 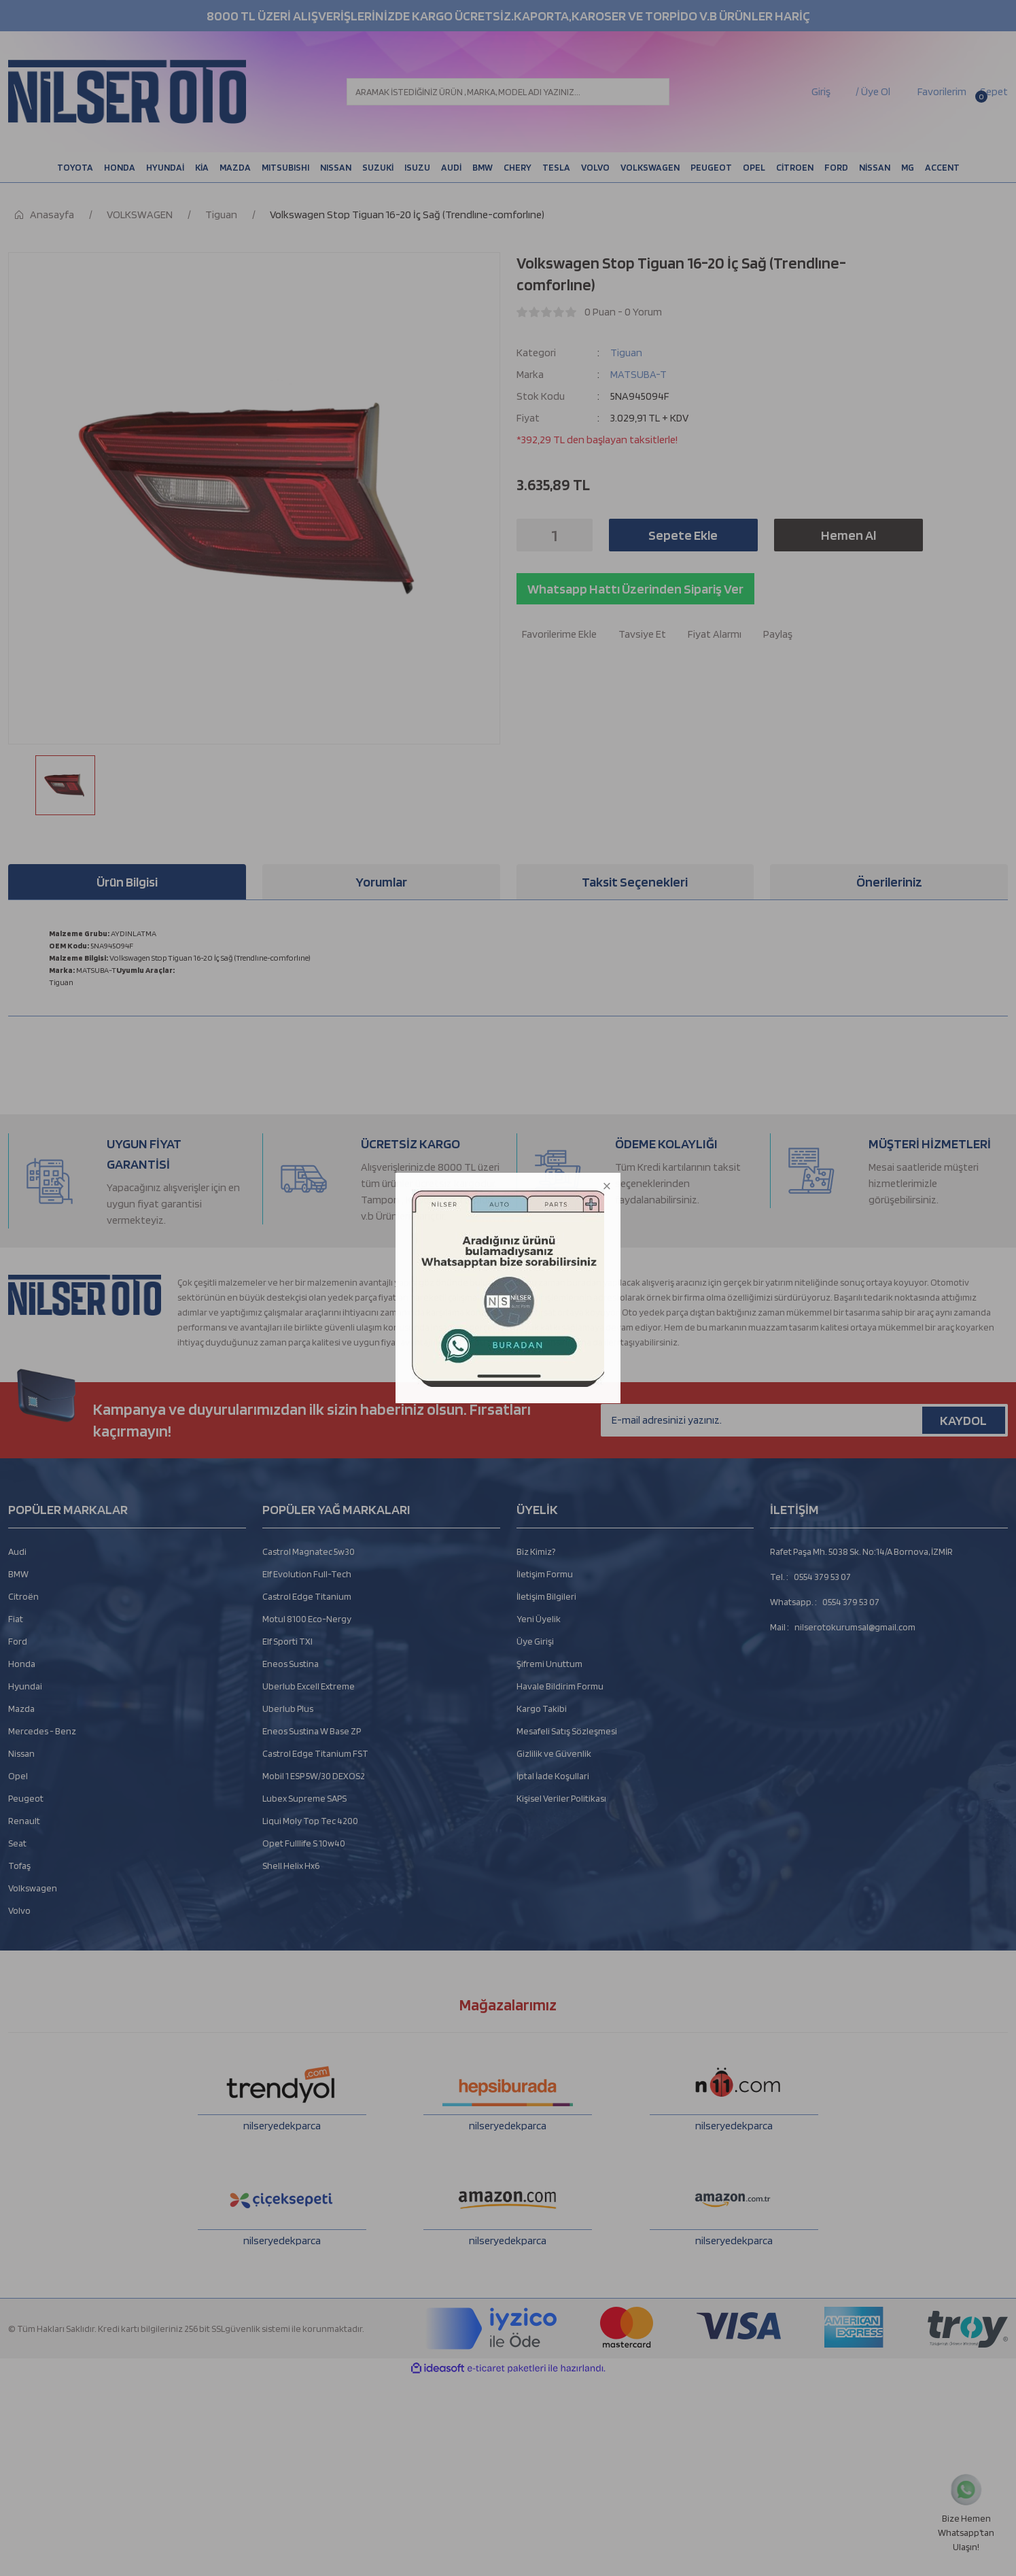 What do you see at coordinates (889, 882) in the screenshot?
I see `Önerileriniz` at bounding box center [889, 882].